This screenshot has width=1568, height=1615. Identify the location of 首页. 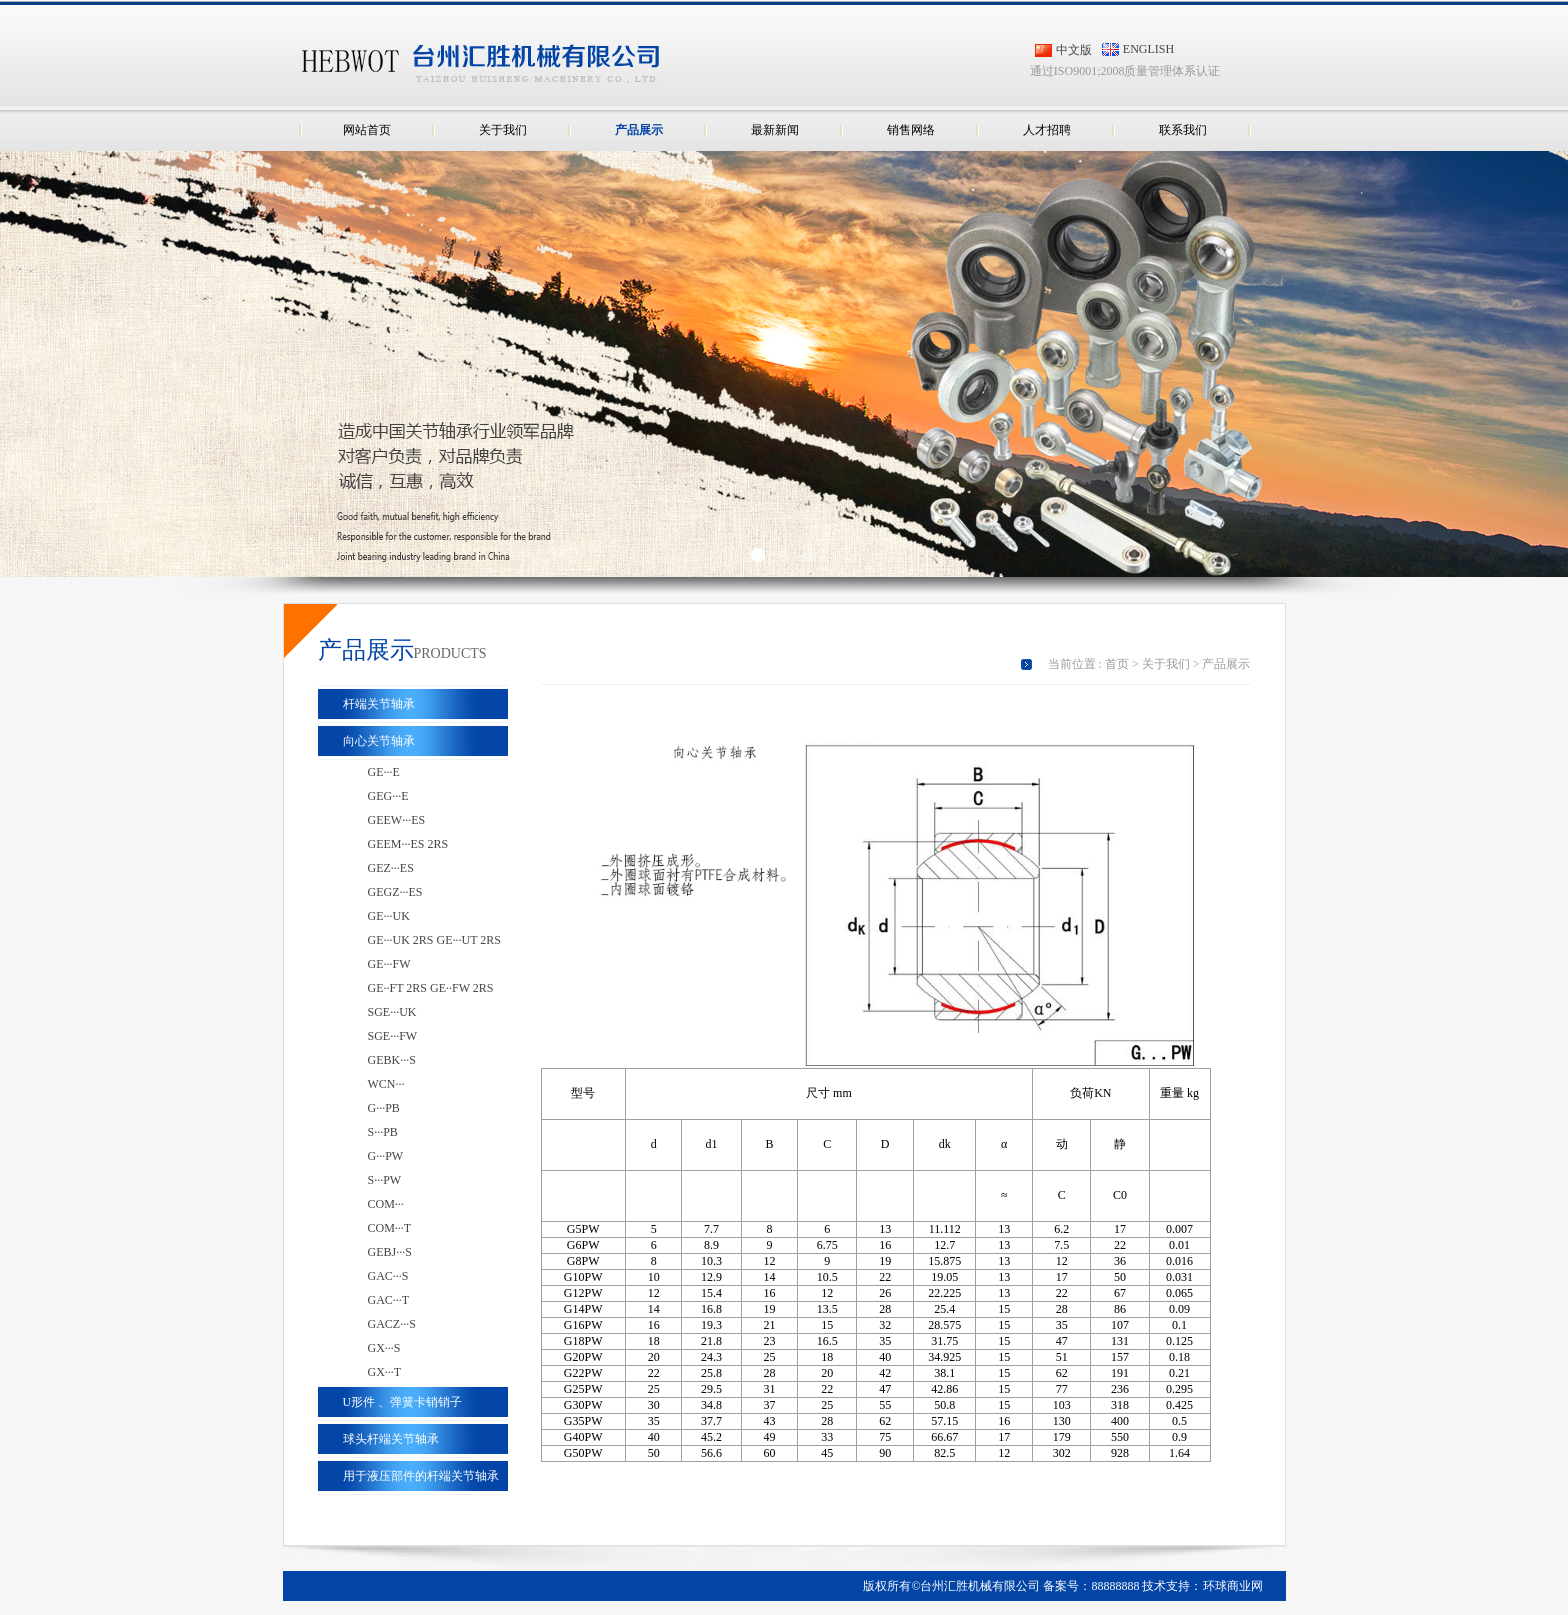
(1117, 664).